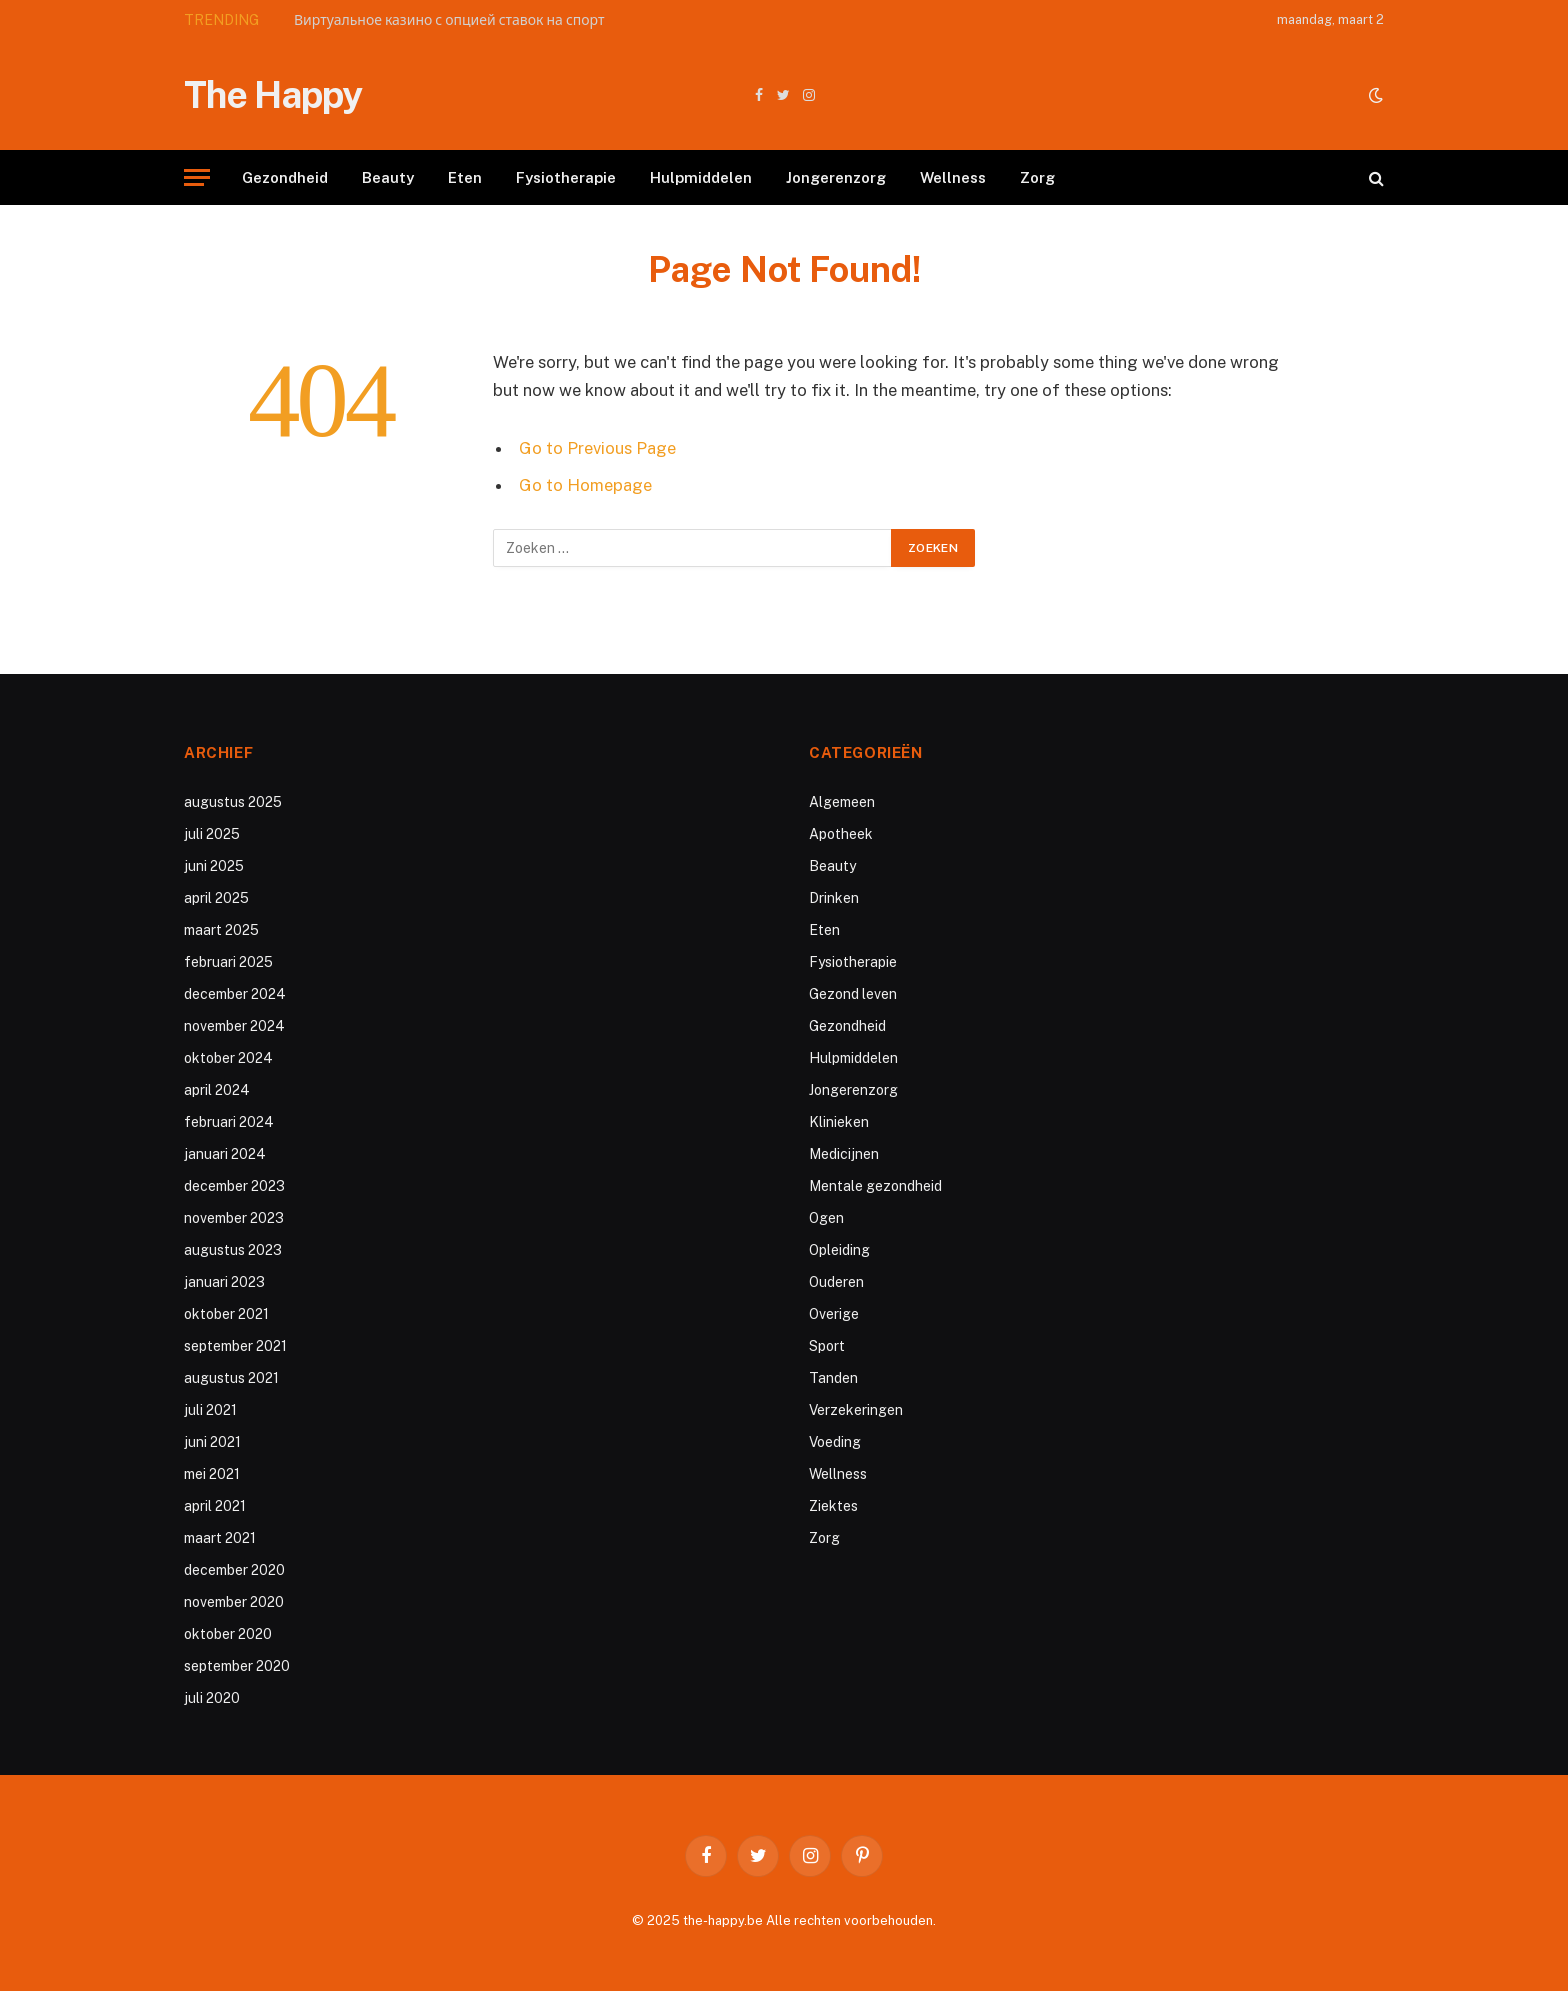 This screenshot has width=1568, height=1991. I want to click on Beauty, so click(388, 177).